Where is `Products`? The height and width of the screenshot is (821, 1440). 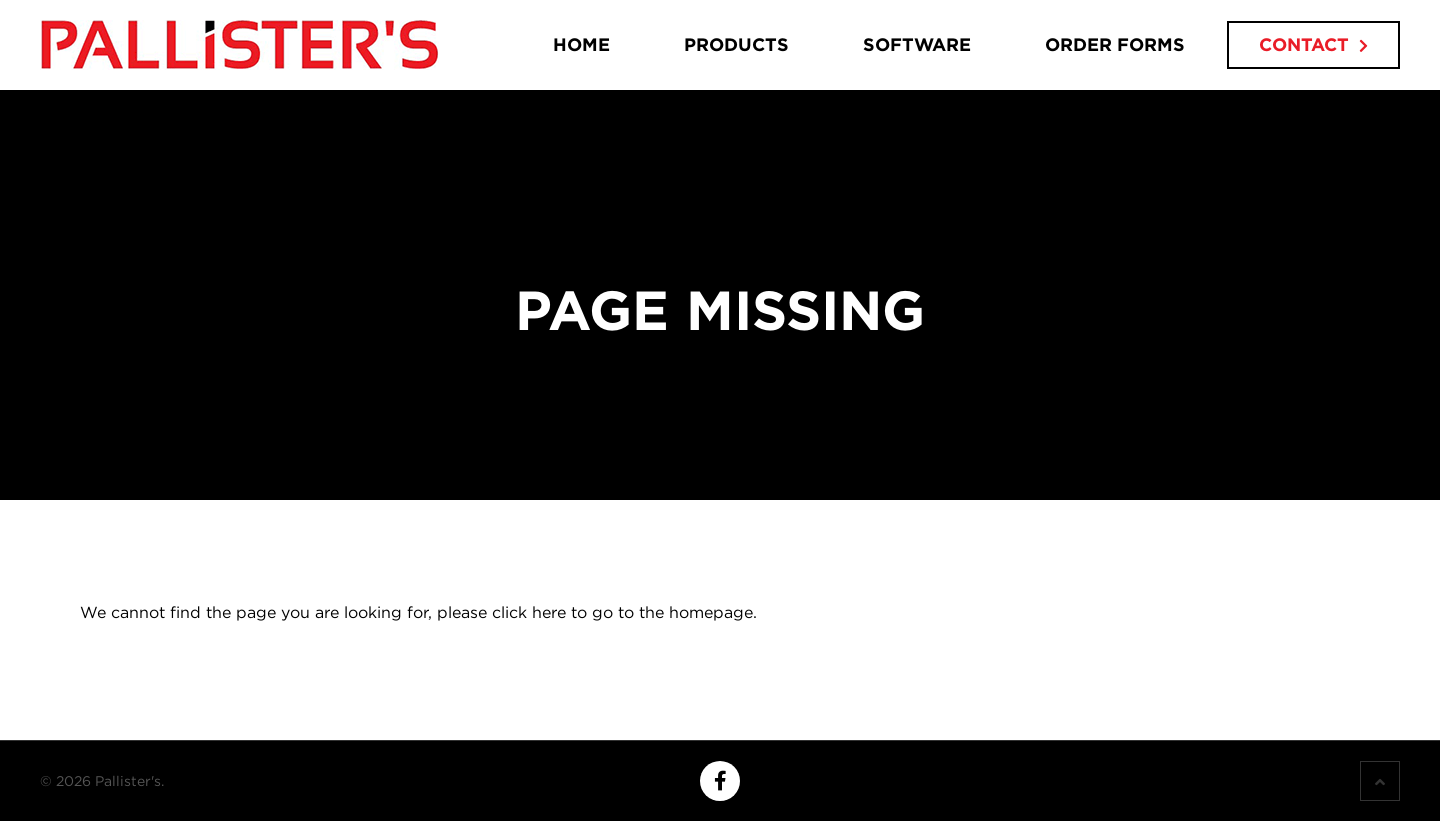 Products is located at coordinates (736, 44).